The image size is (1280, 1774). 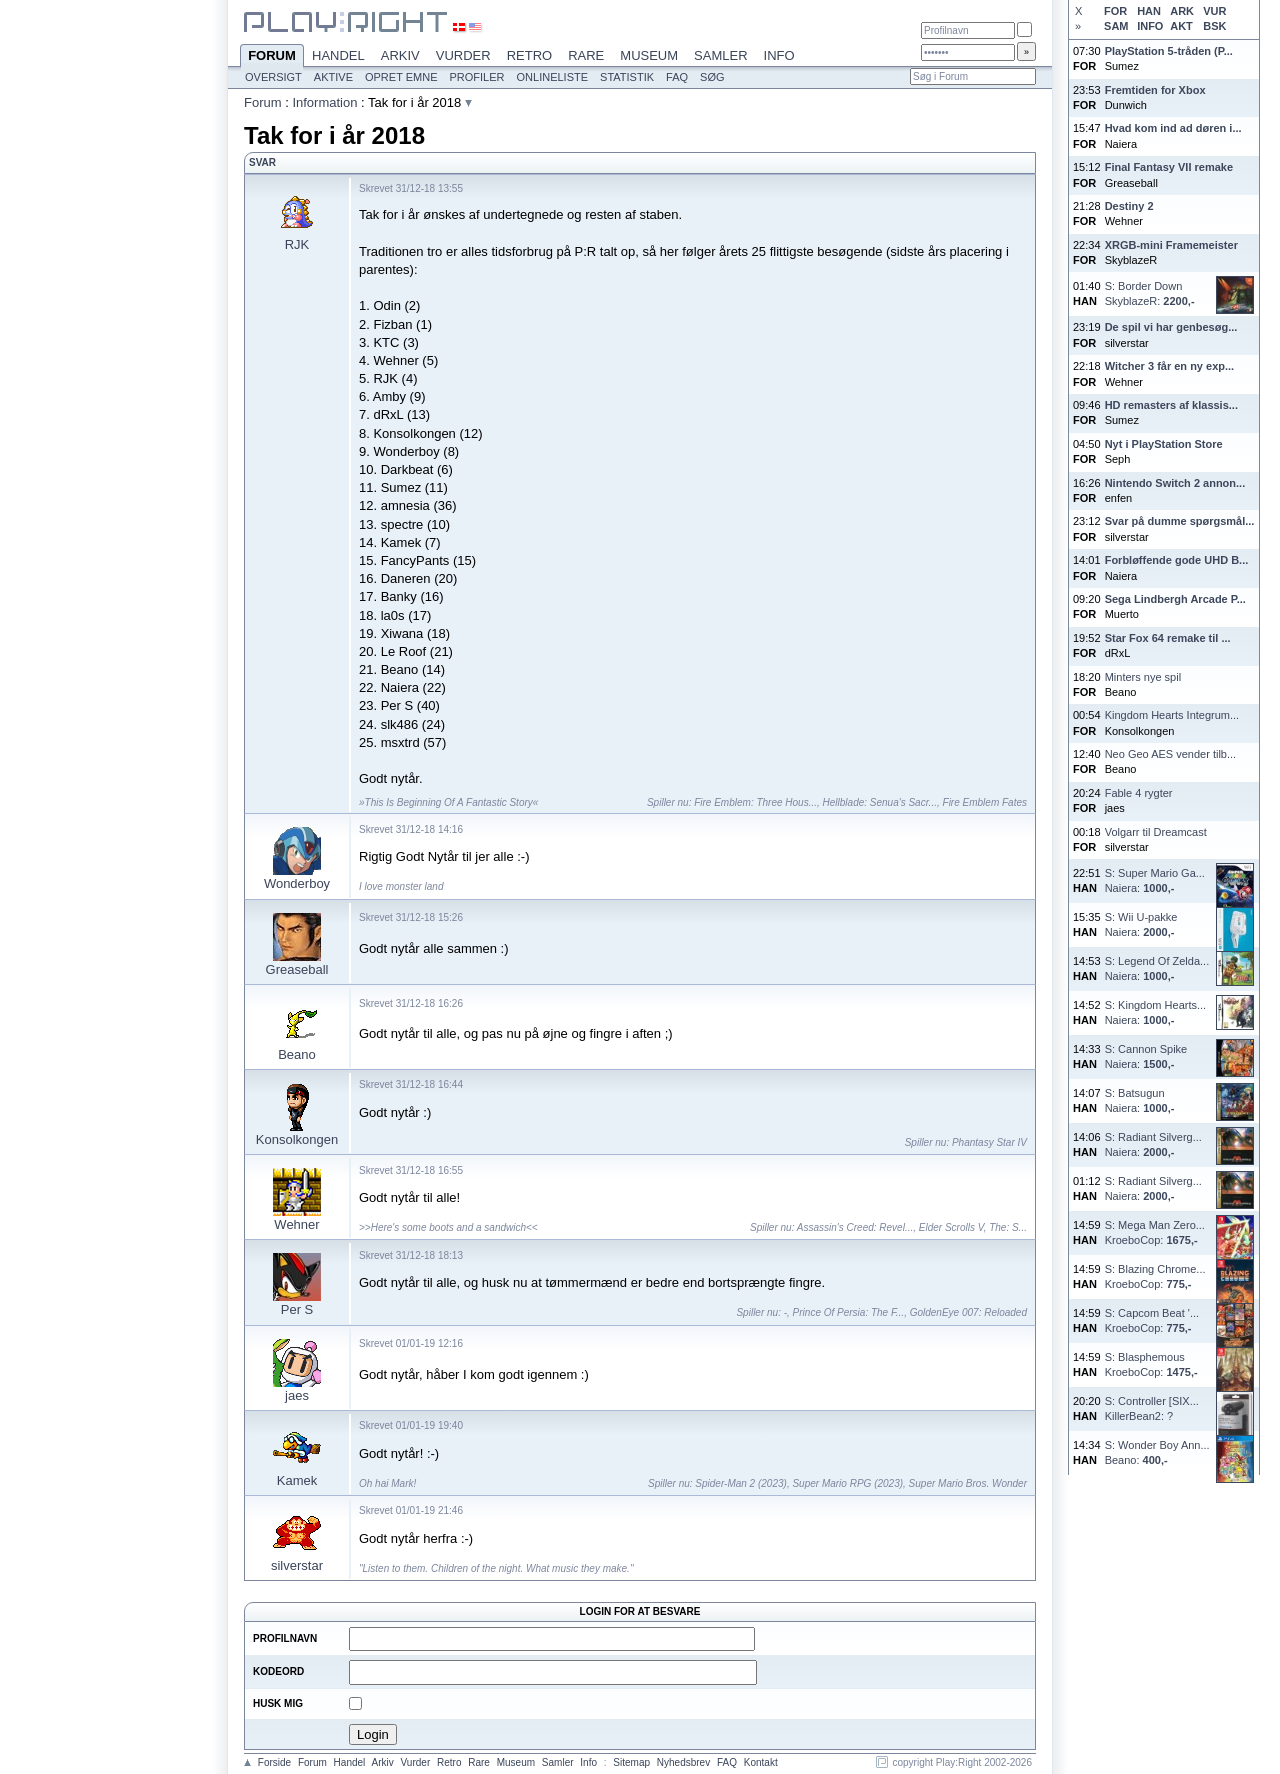 I want to click on Final Fantasy VII remake, so click(x=1169, y=167).